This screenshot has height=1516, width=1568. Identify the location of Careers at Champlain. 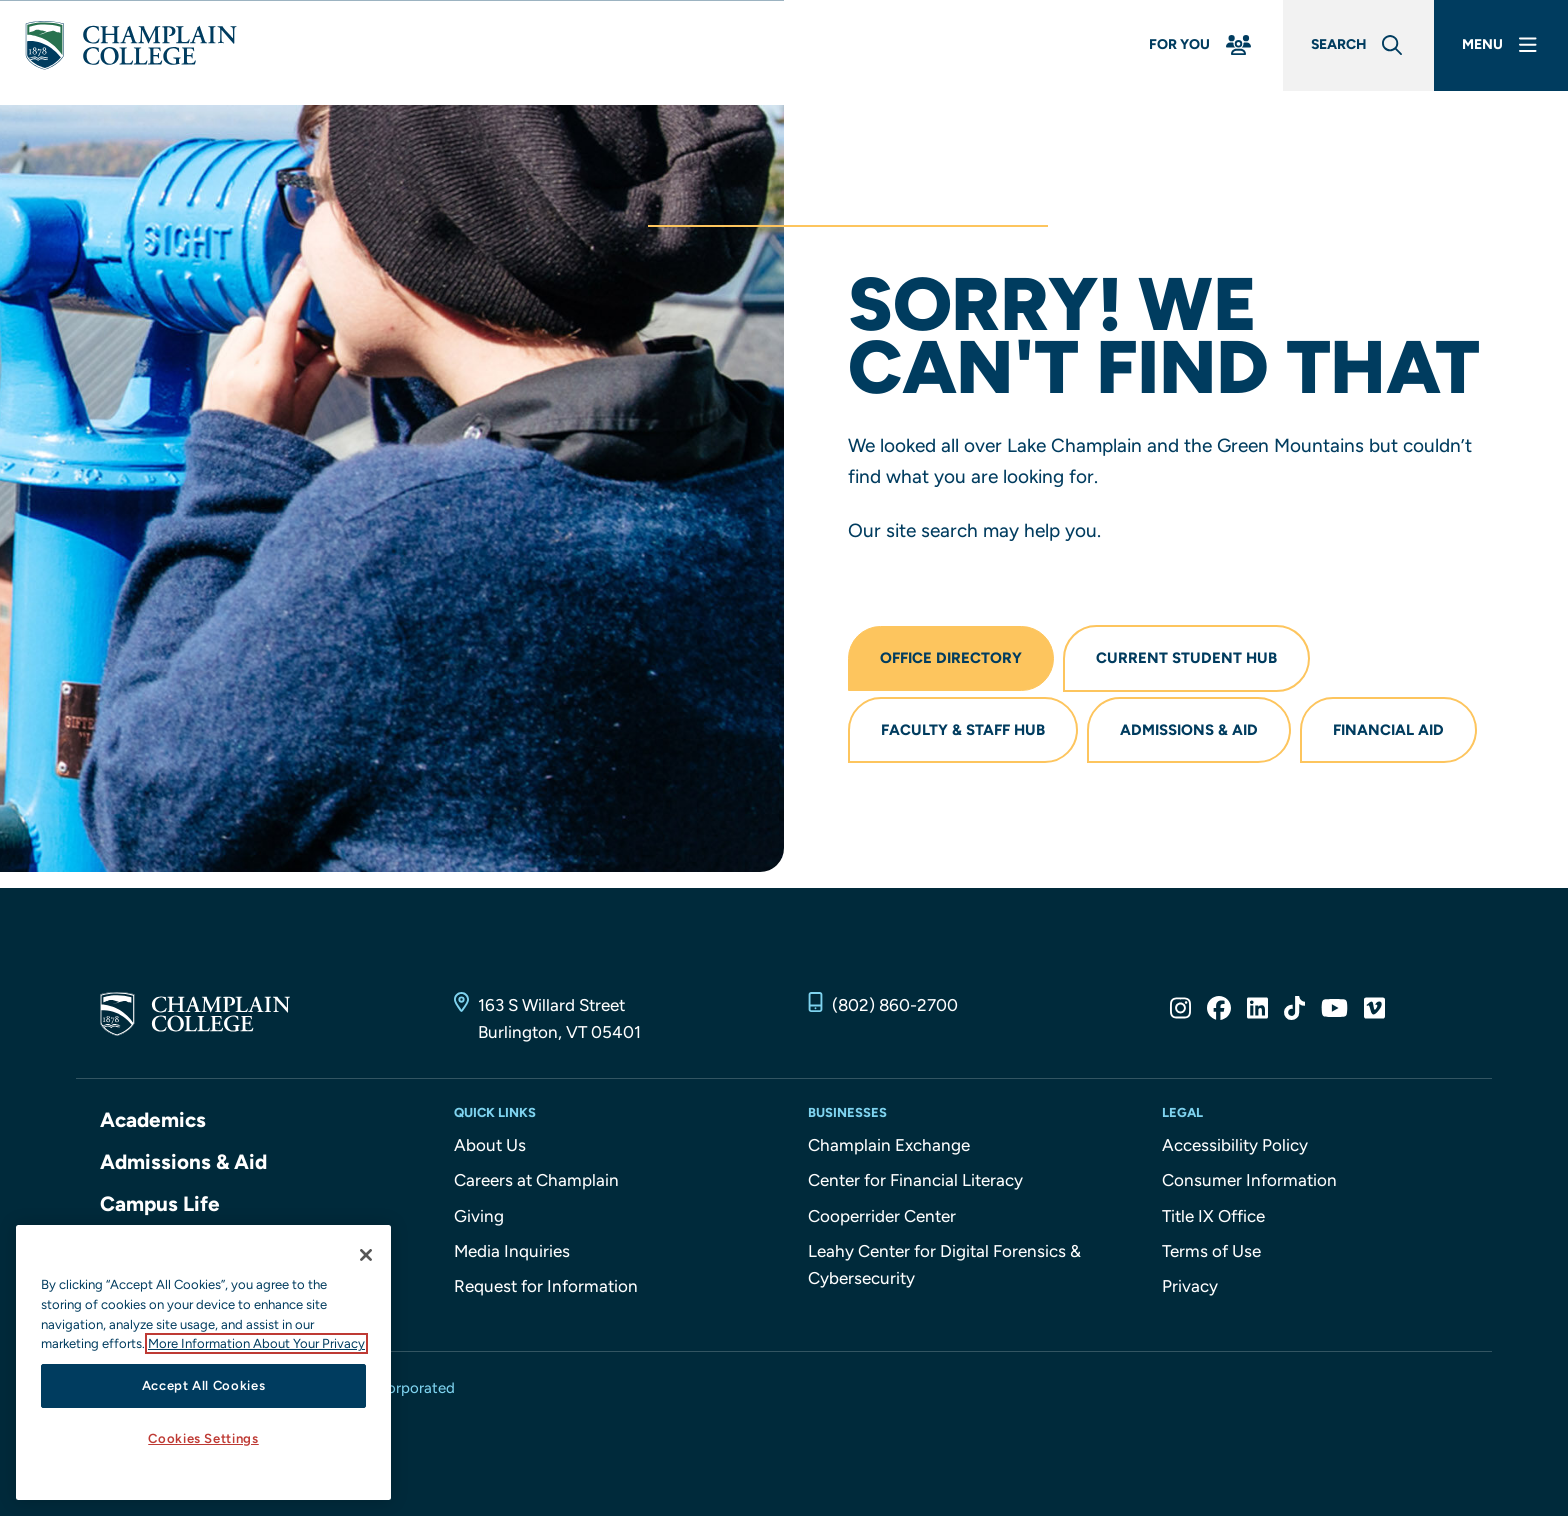
(536, 1184).